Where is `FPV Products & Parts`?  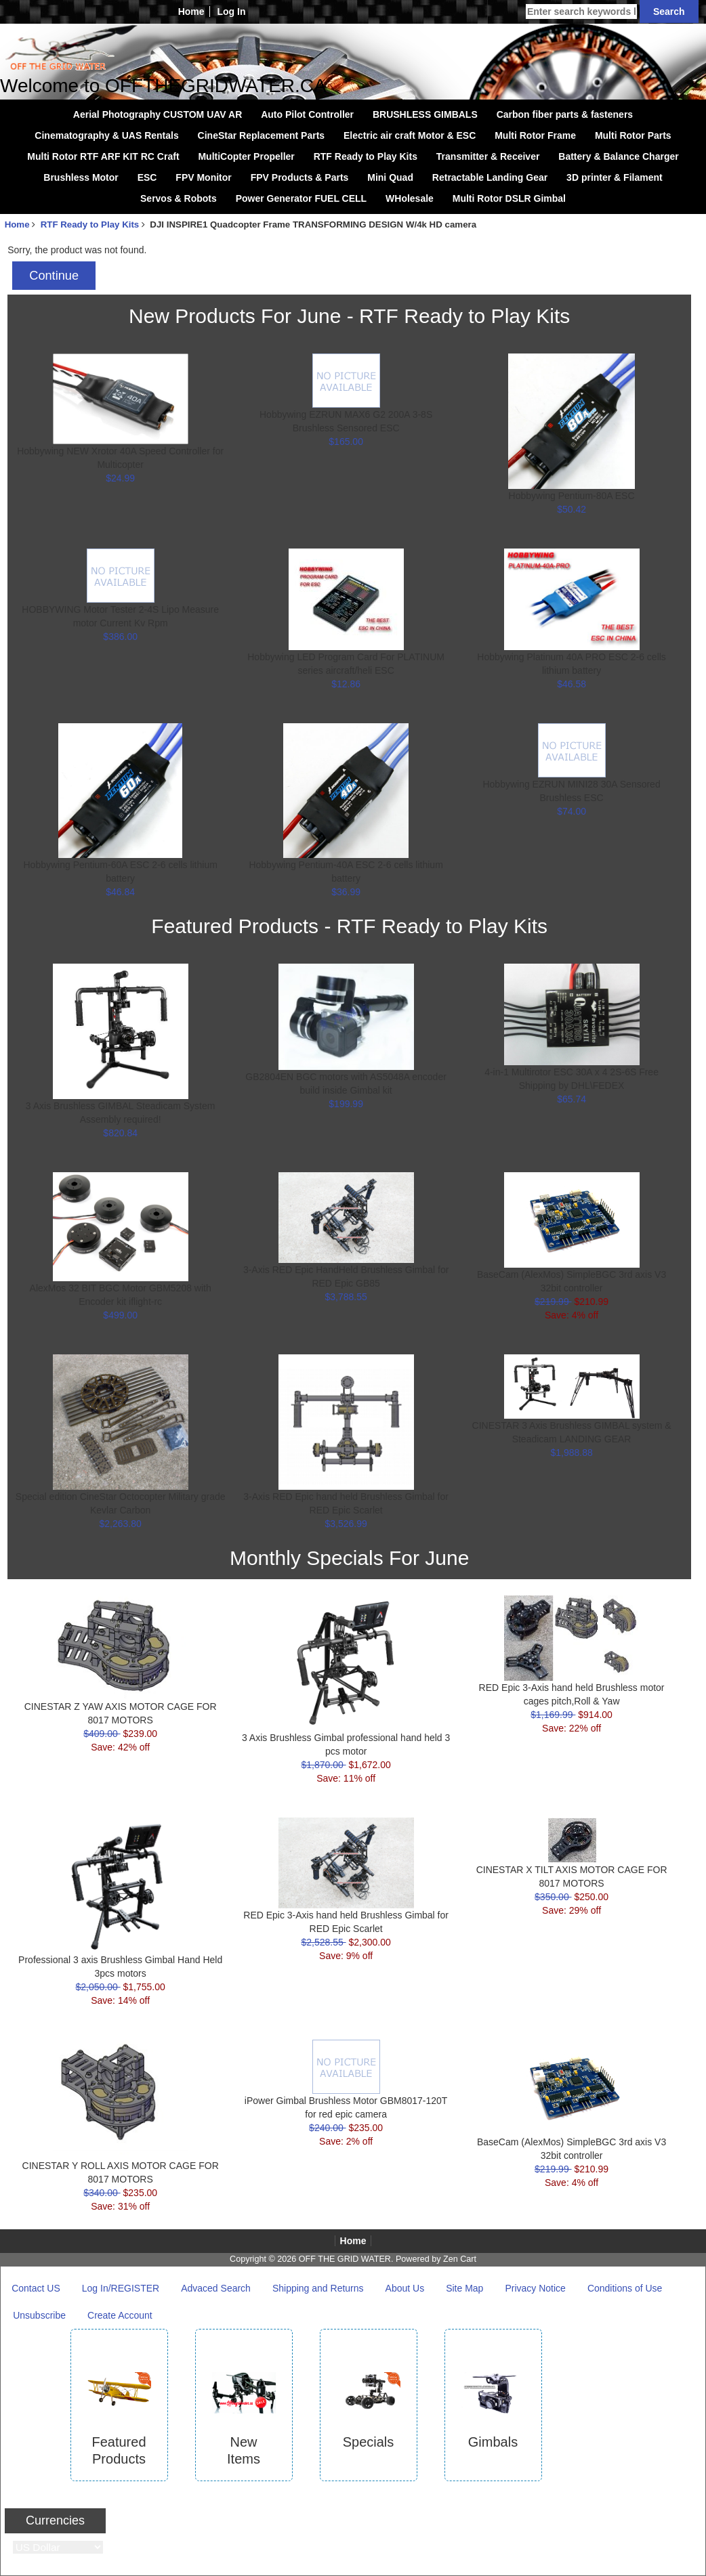 FPV Products & Parts is located at coordinates (300, 177).